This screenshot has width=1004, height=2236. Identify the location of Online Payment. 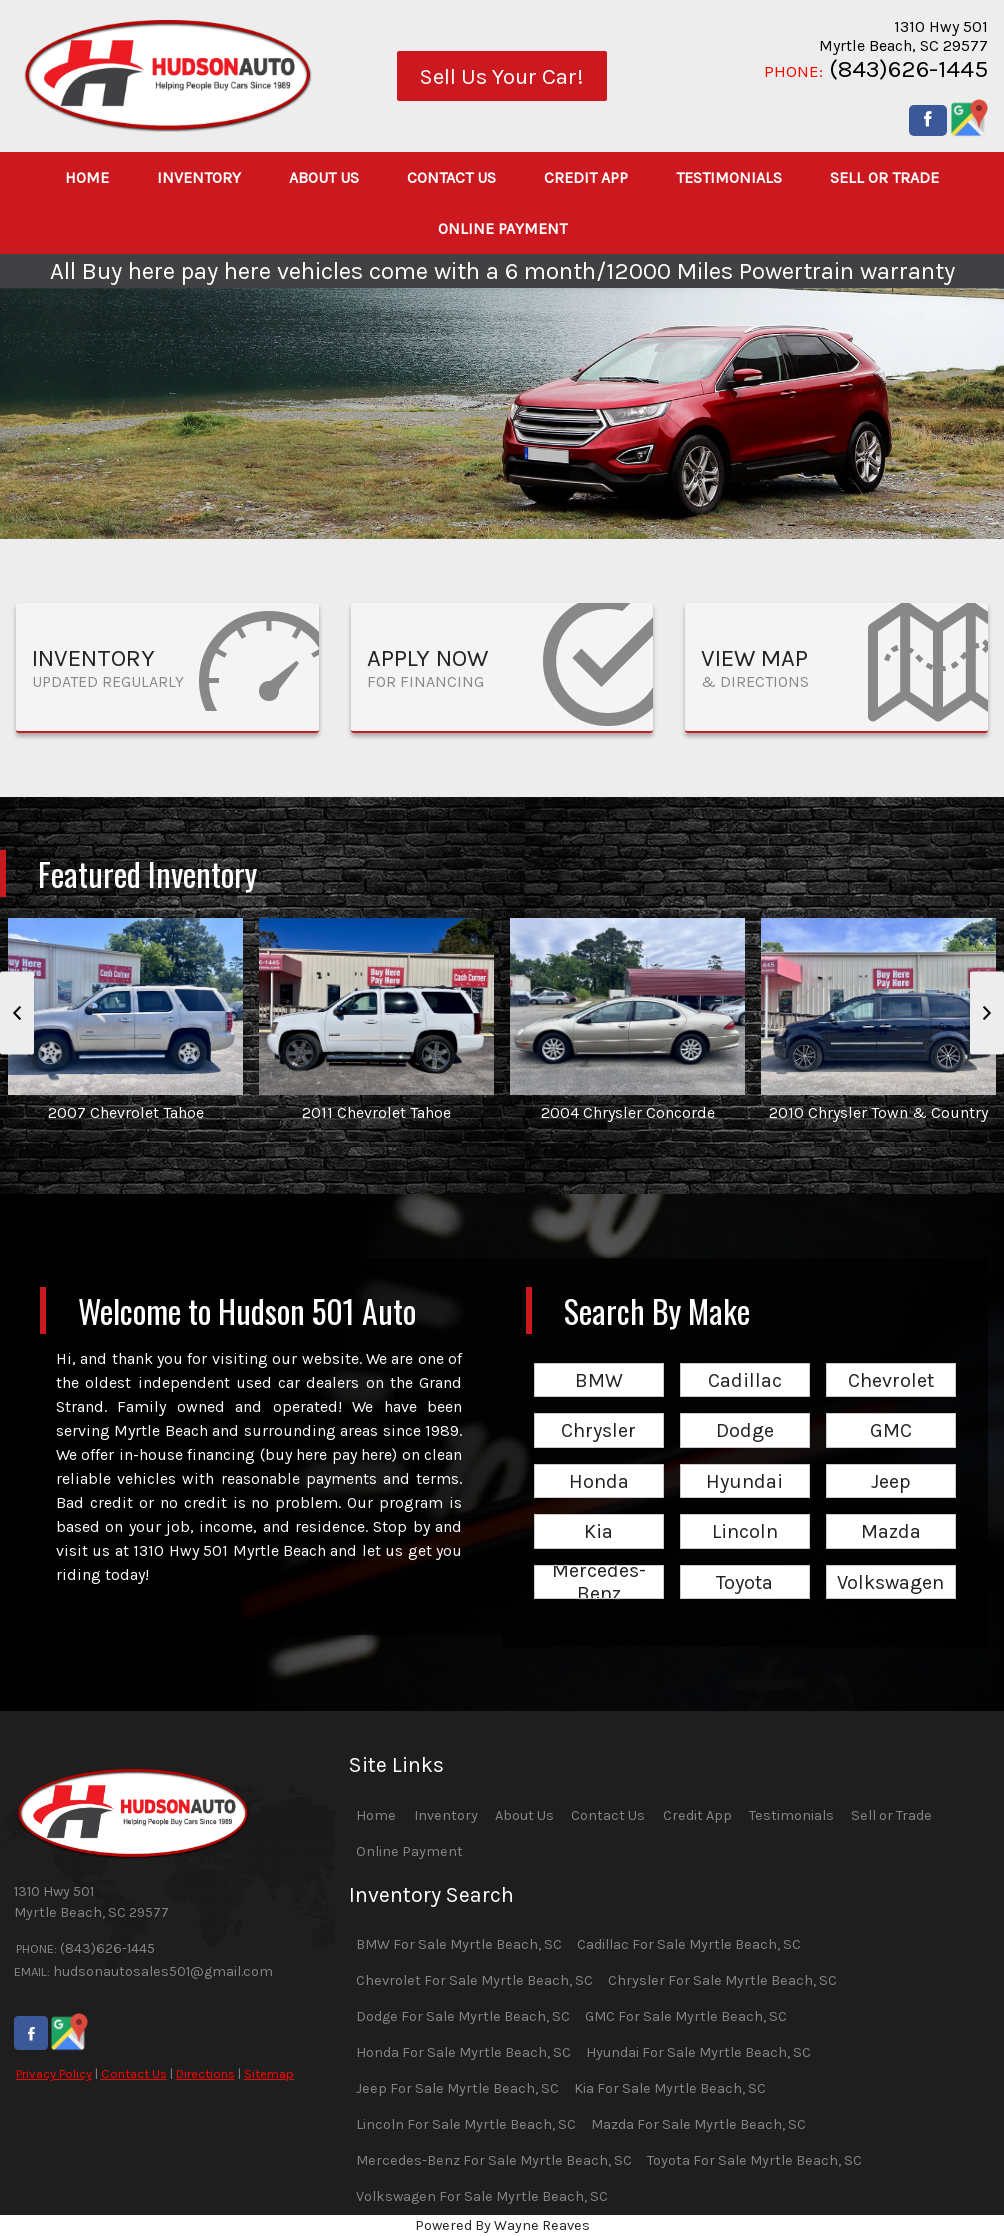
(409, 1851).